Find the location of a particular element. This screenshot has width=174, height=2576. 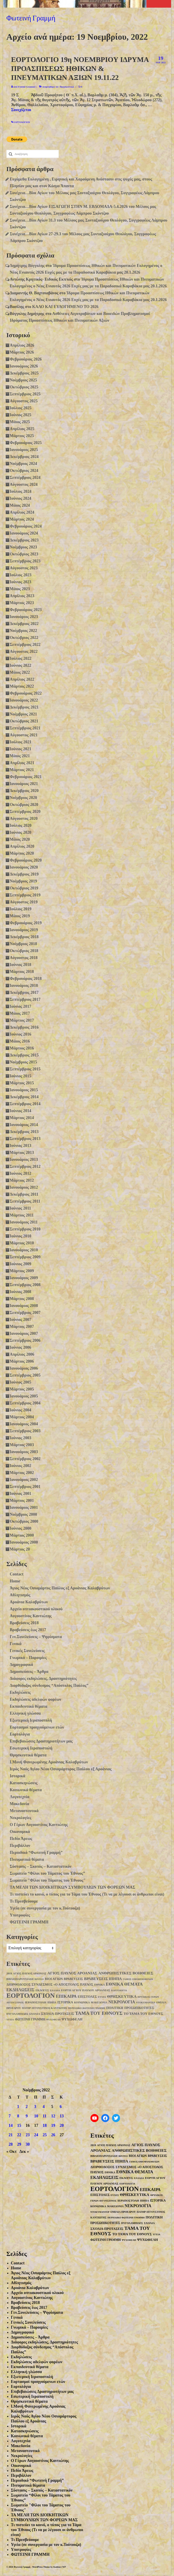

Ιούνιος 2016 is located at coordinates (20, 1034).